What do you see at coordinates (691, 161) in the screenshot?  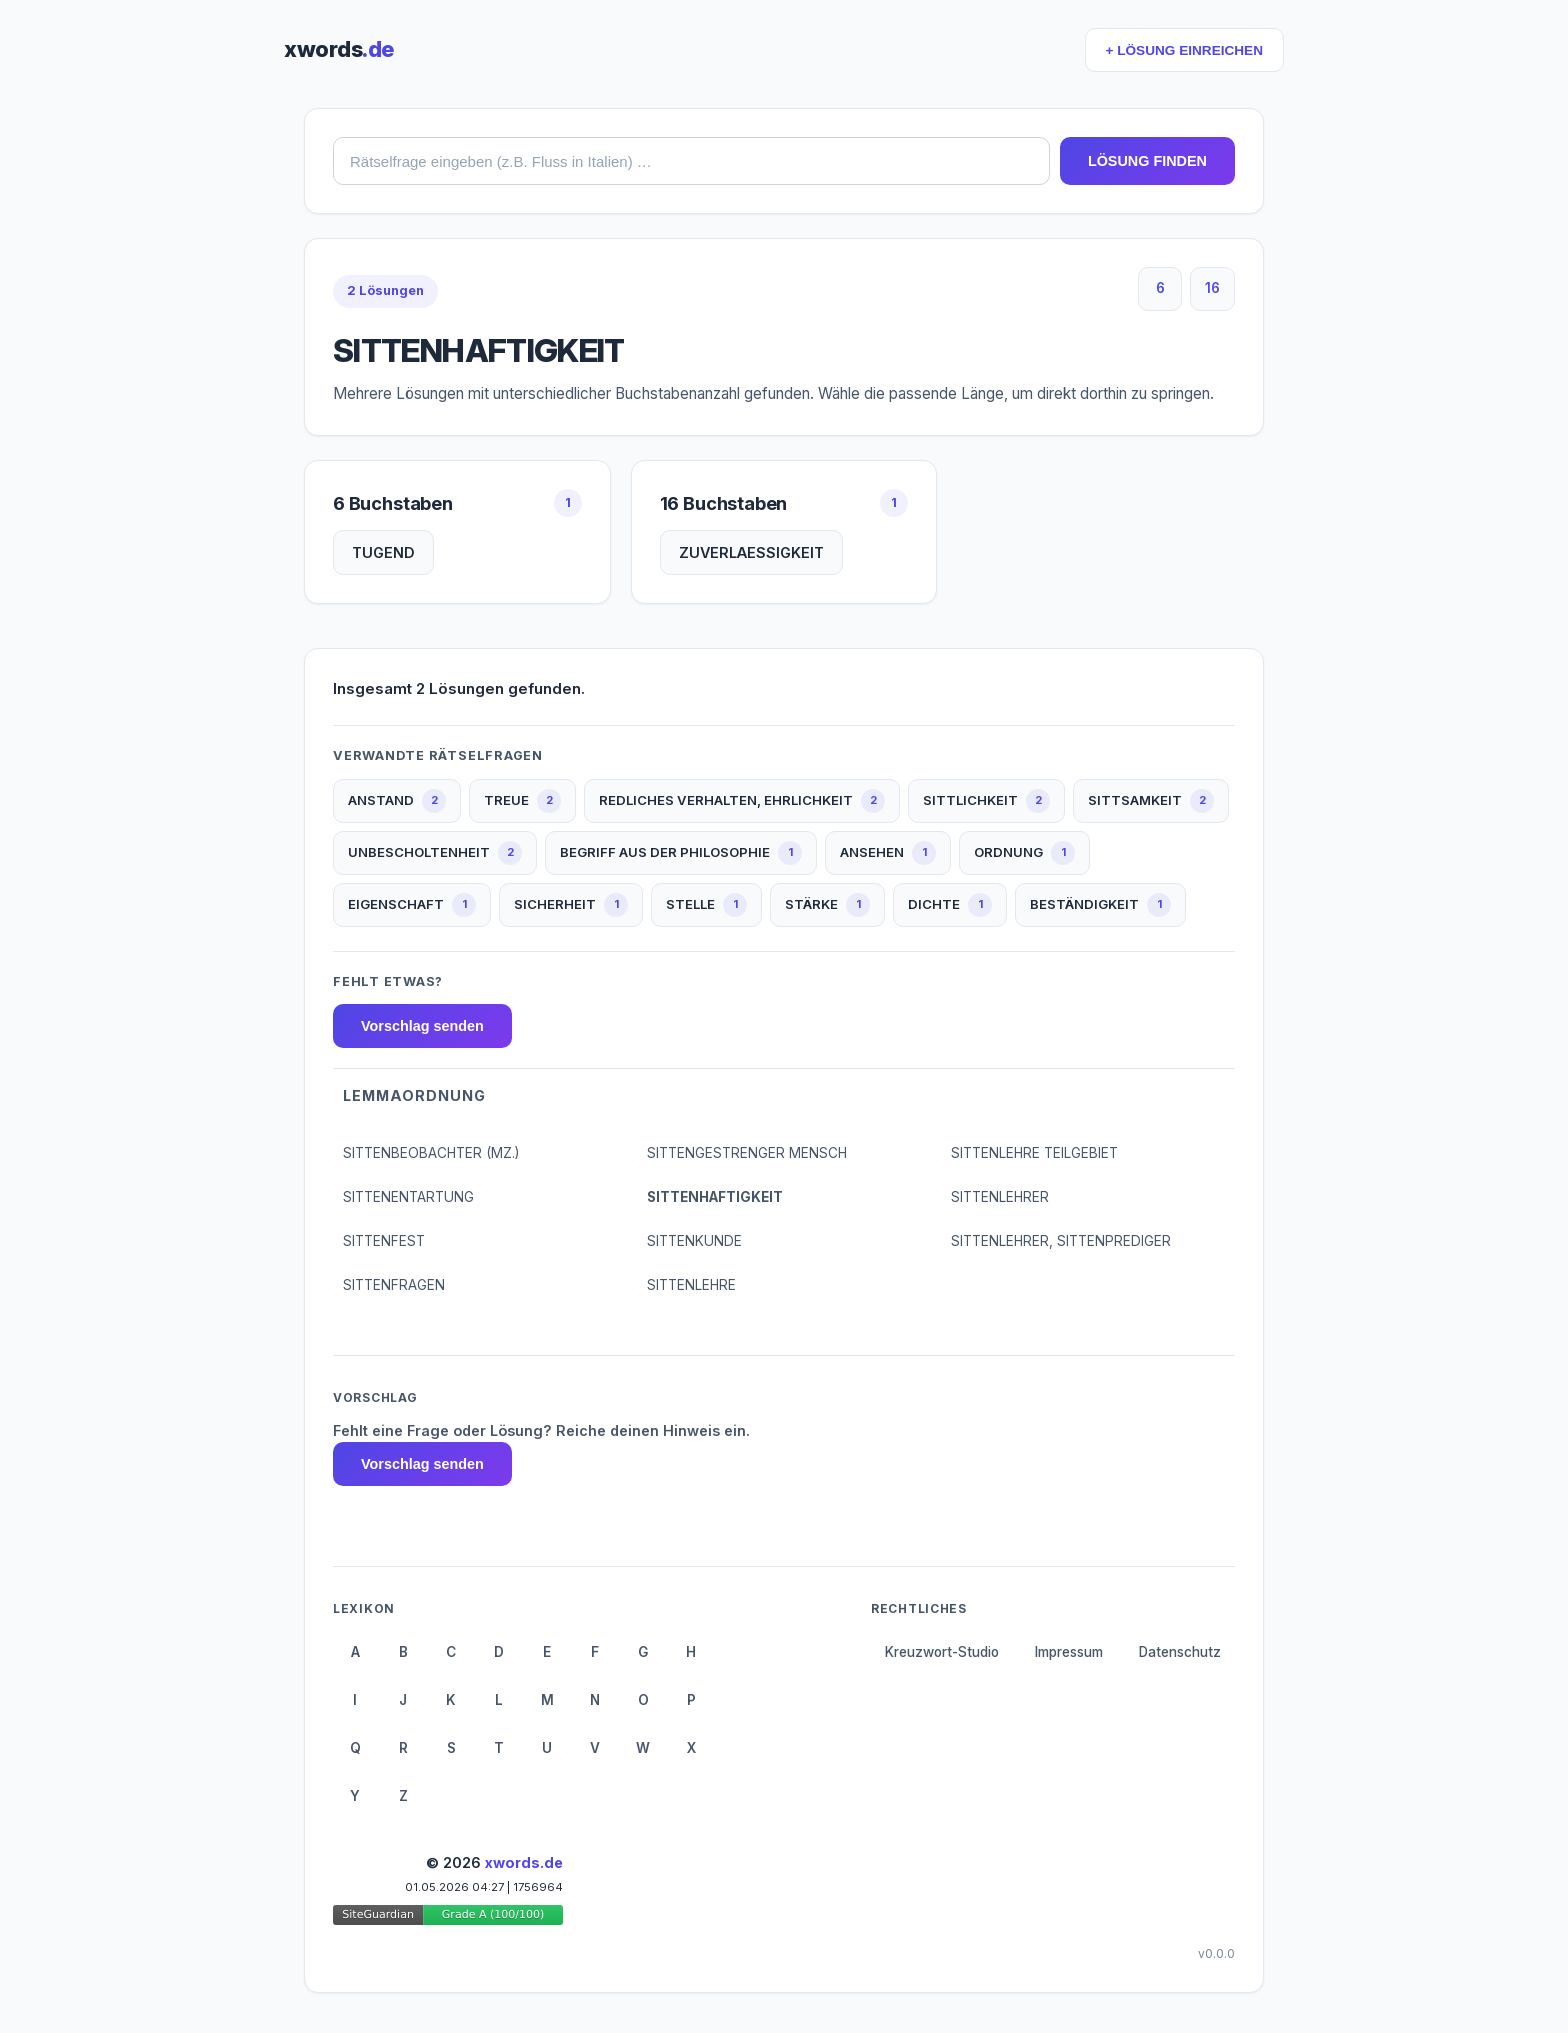 I see `[combobox]` at bounding box center [691, 161].